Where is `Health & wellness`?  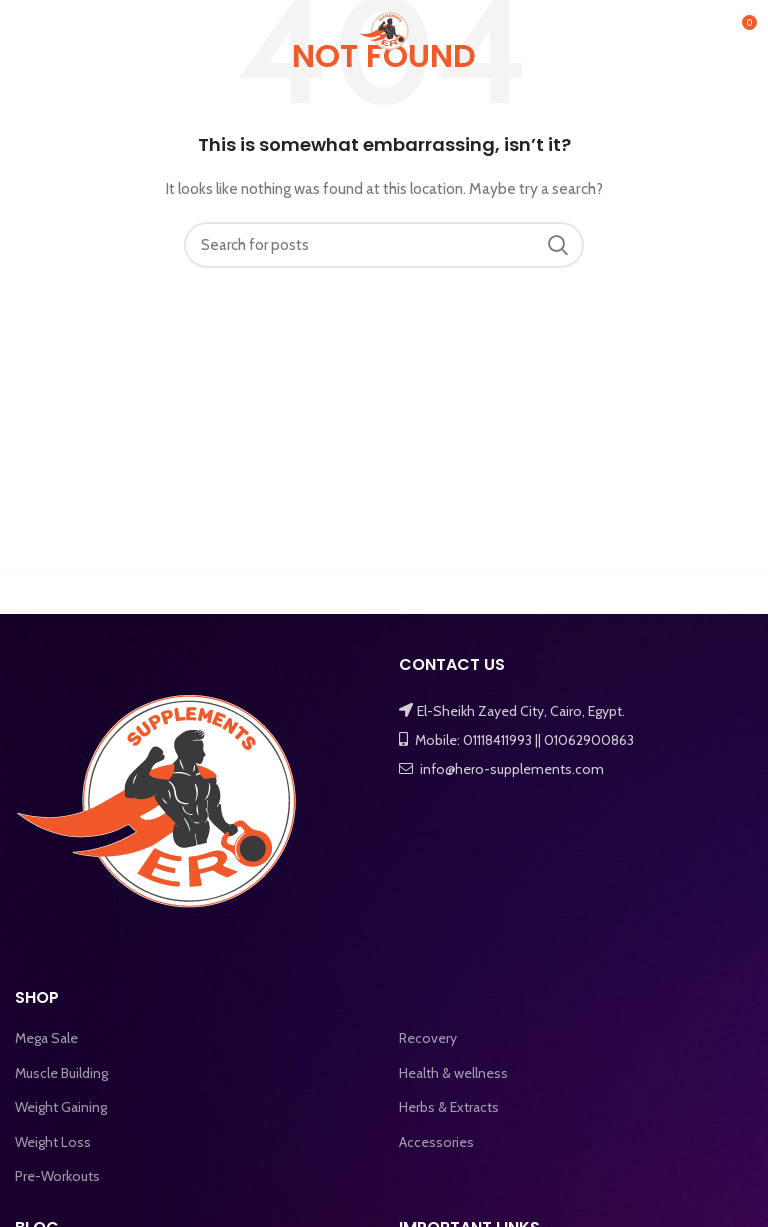 Health & wellness is located at coordinates (453, 1073).